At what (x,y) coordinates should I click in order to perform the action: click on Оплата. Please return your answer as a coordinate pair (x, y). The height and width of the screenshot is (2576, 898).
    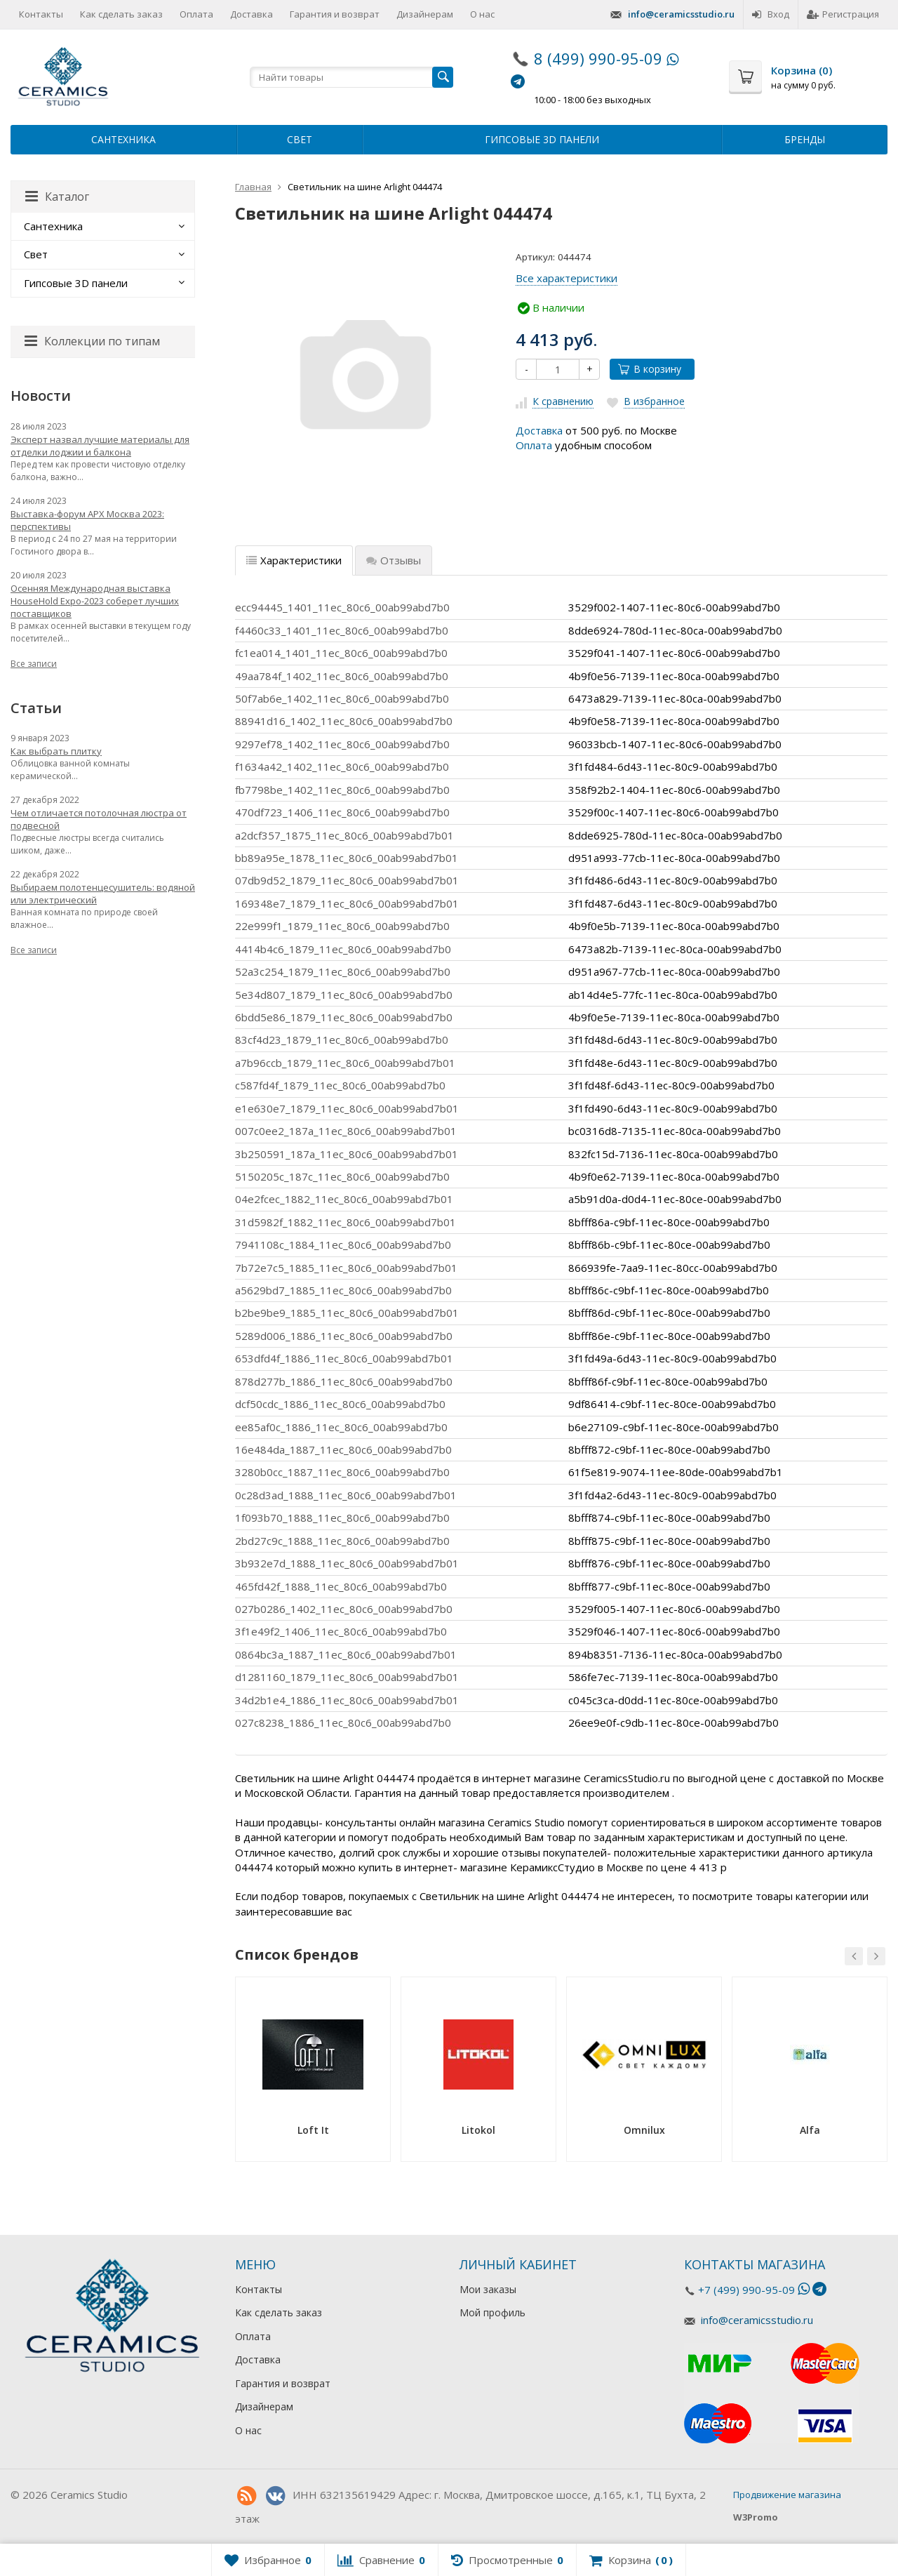
    Looking at the image, I should click on (196, 14).